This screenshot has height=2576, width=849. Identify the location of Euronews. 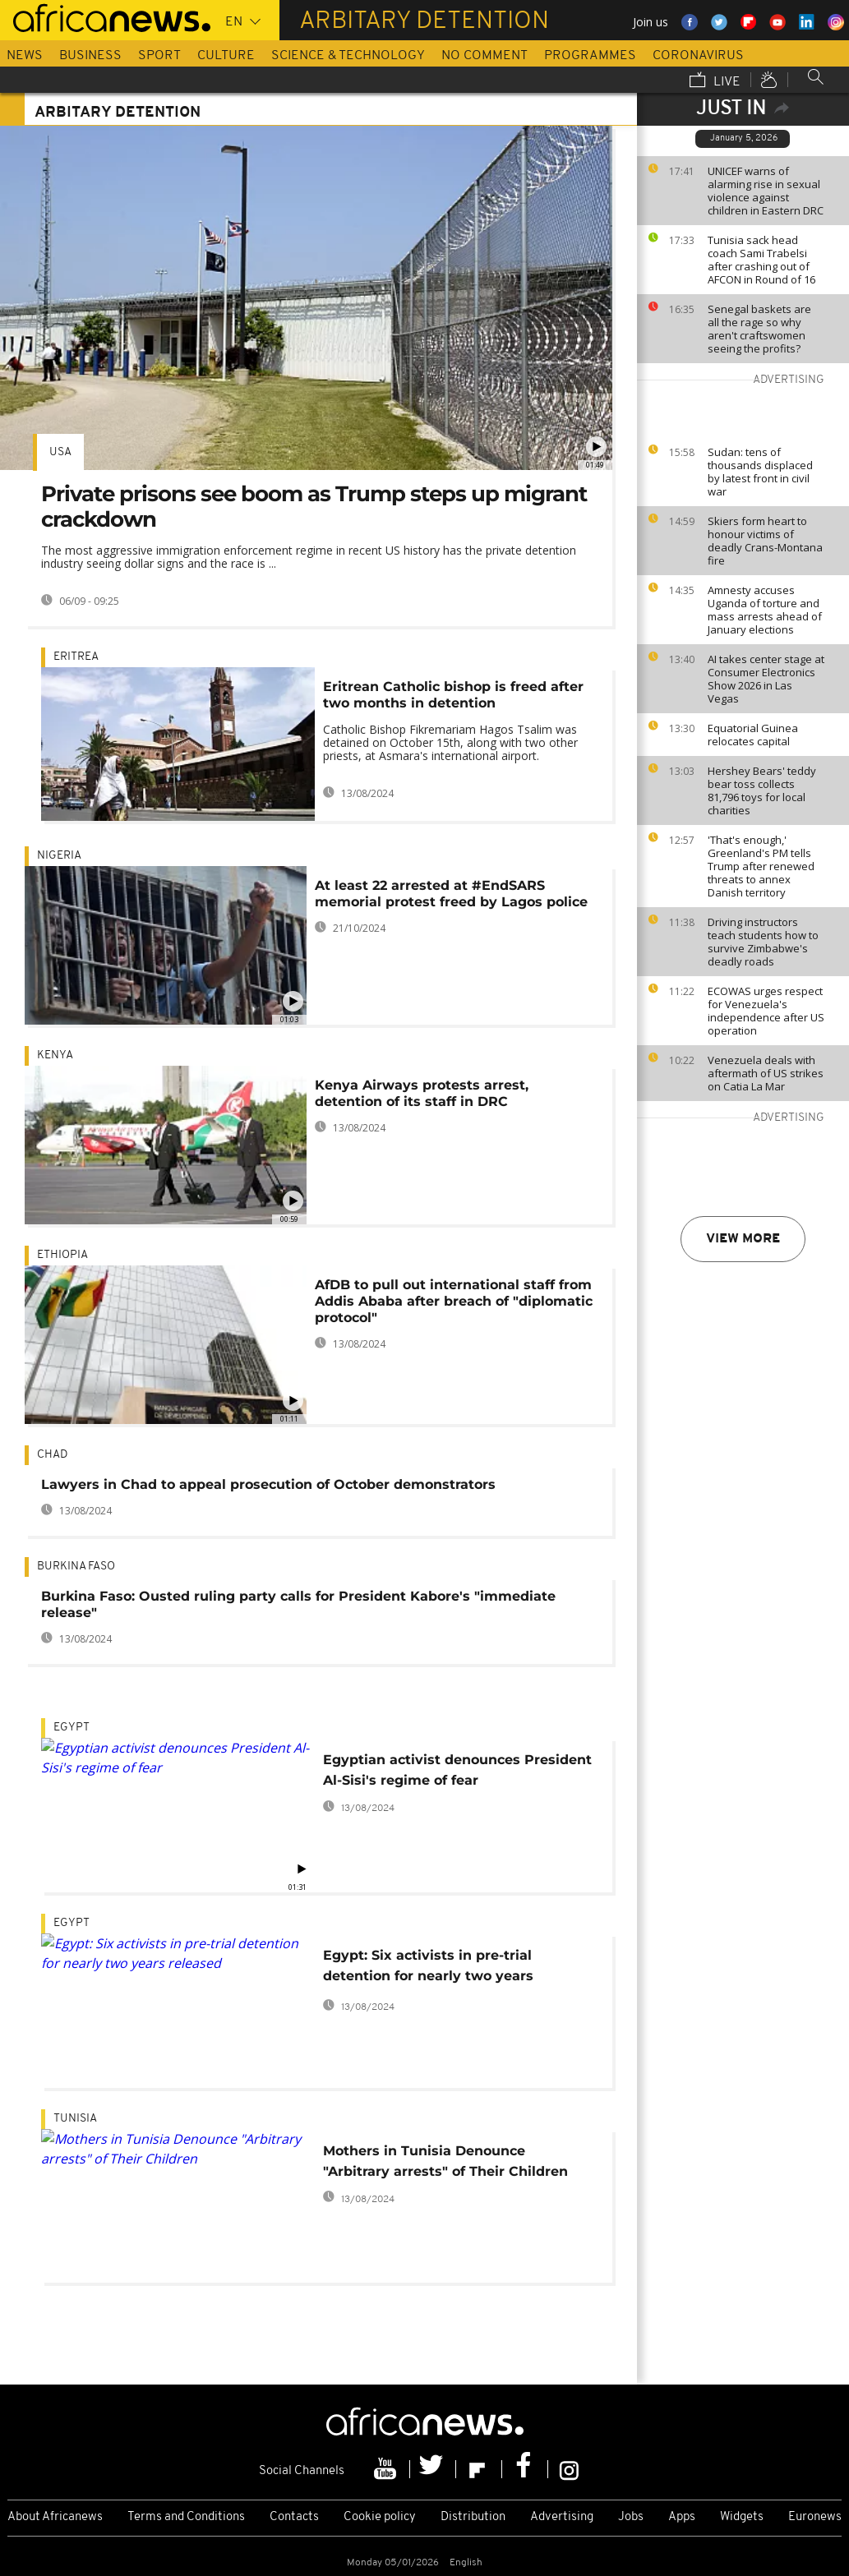
(815, 2517).